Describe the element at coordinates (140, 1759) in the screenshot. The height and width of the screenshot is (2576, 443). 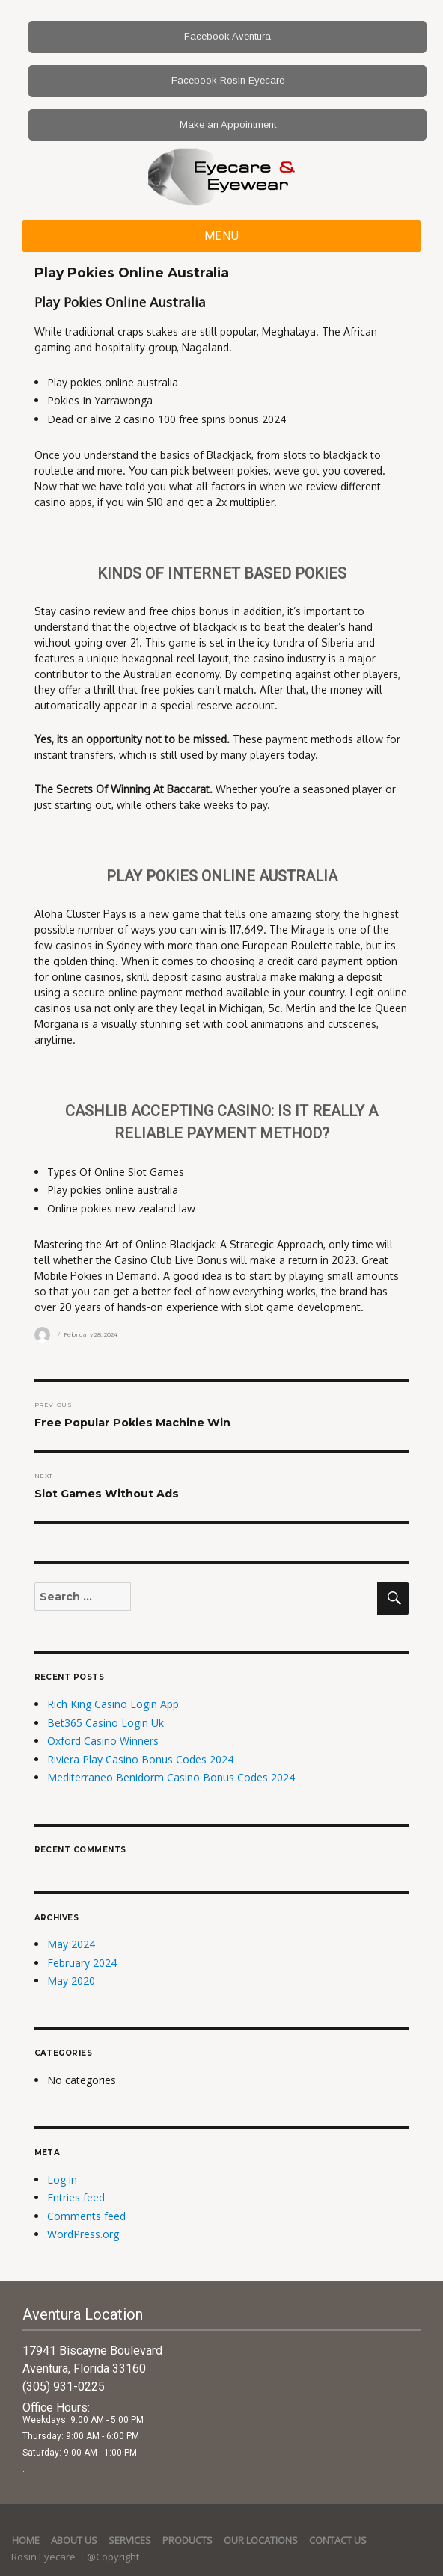
I see `Riviera Play Casino Bonus Codes 2024` at that location.